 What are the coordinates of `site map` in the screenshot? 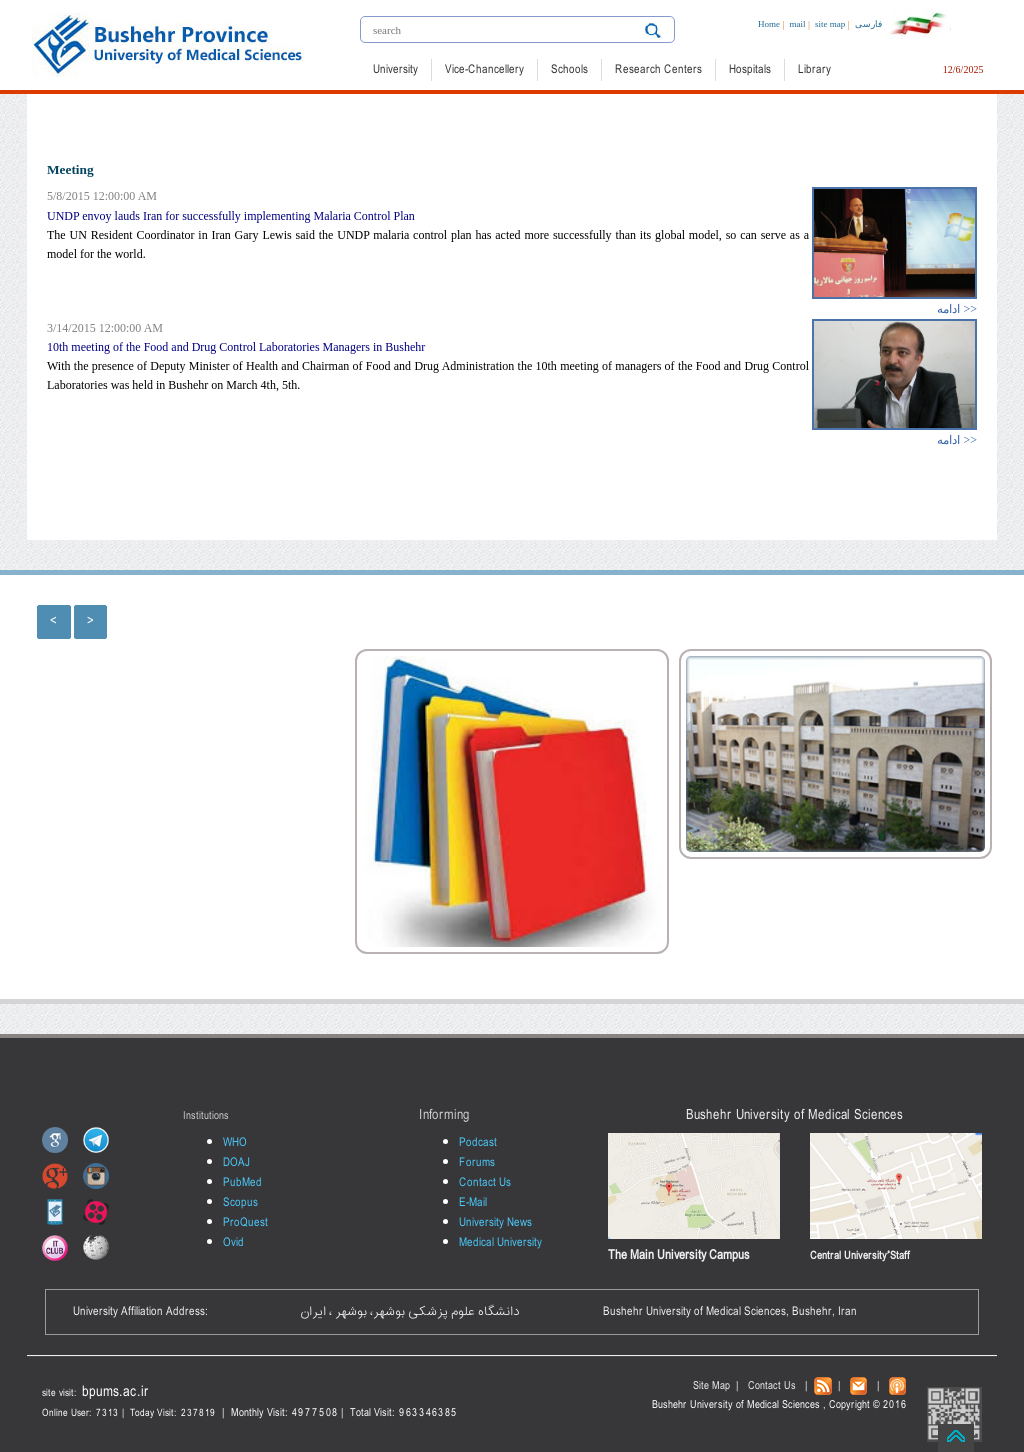 It's located at (830, 24).